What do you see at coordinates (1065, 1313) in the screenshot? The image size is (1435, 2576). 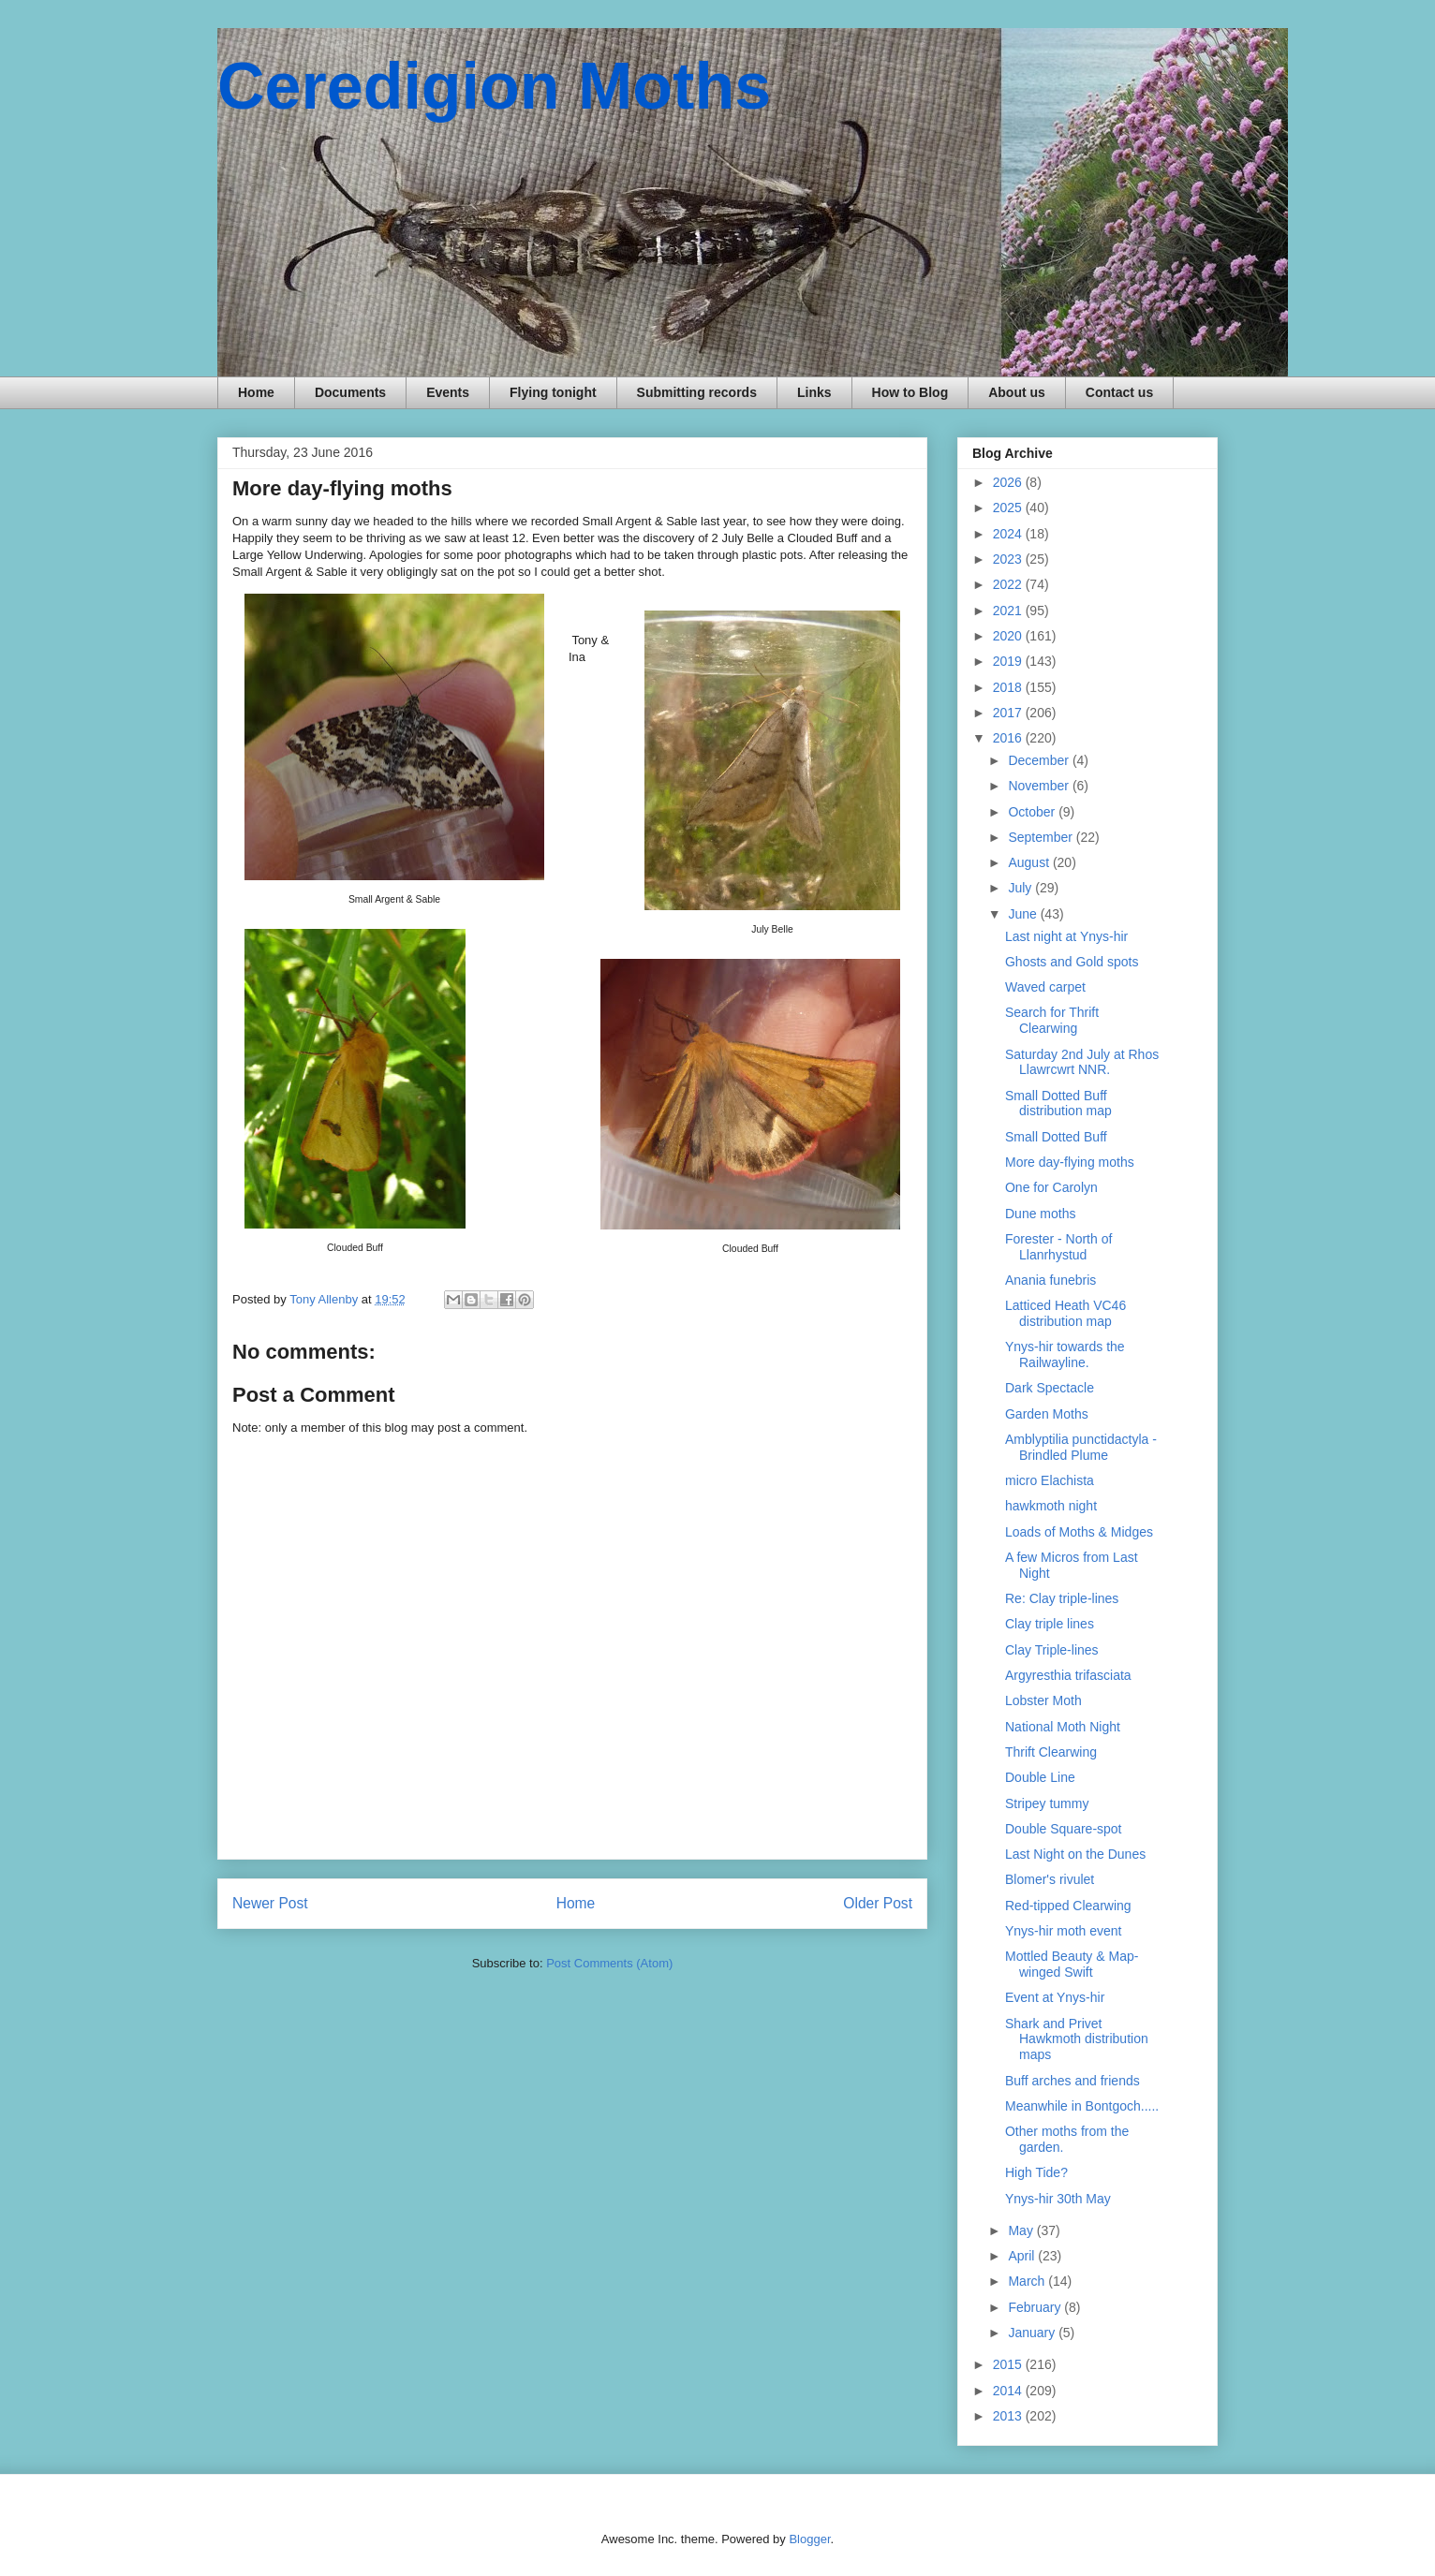 I see `Latticed Heath VC46 distribution map` at bounding box center [1065, 1313].